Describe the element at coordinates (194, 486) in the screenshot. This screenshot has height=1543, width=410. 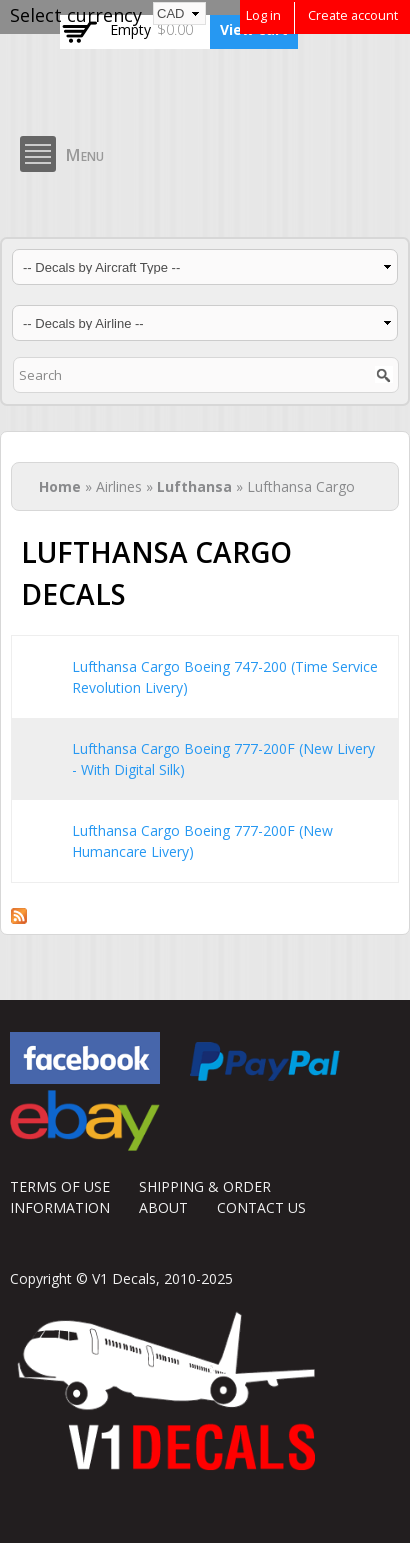
I see `Lufthansa` at that location.